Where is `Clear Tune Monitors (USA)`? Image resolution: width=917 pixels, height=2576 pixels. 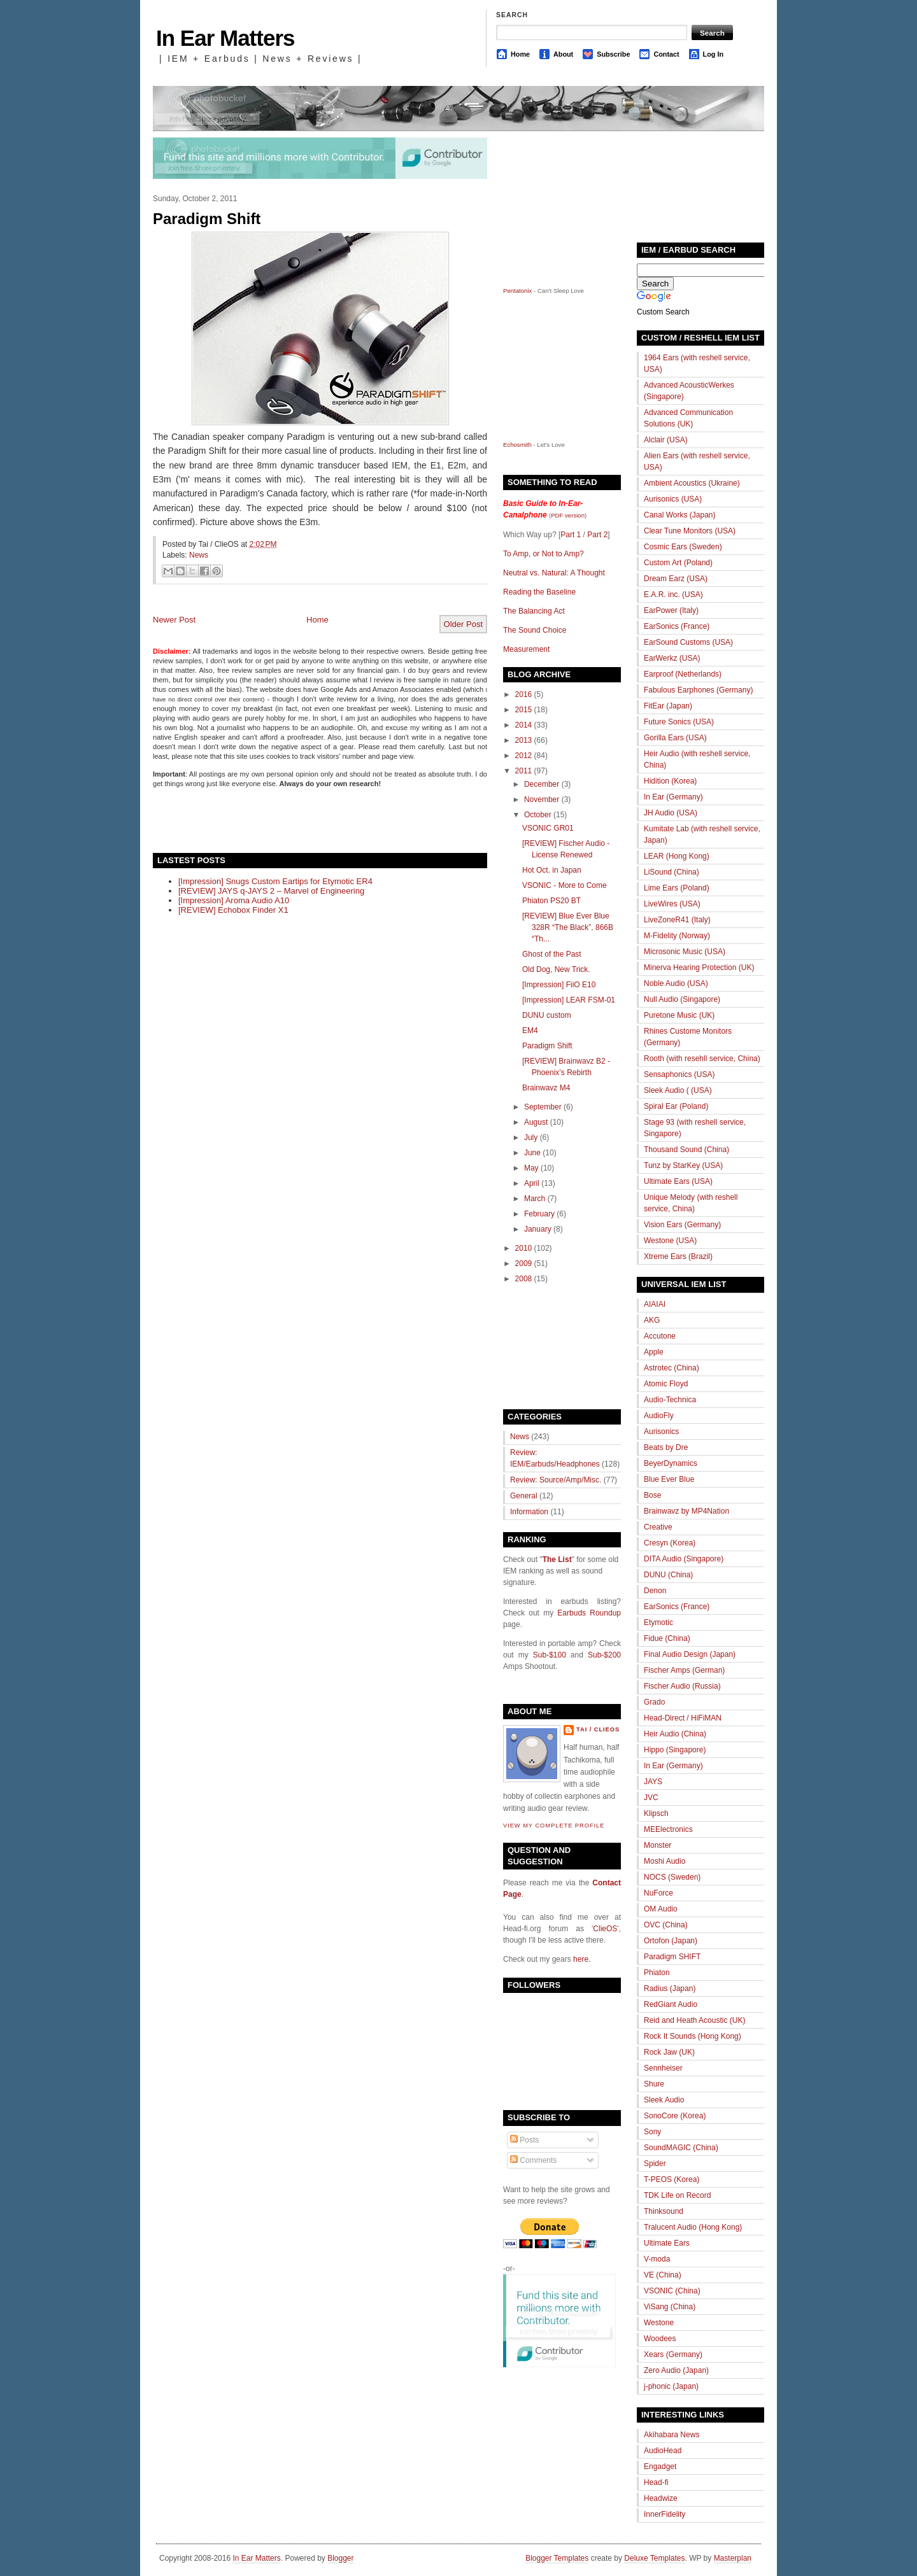
Clear Tune Monitors (USA) is located at coordinates (690, 530).